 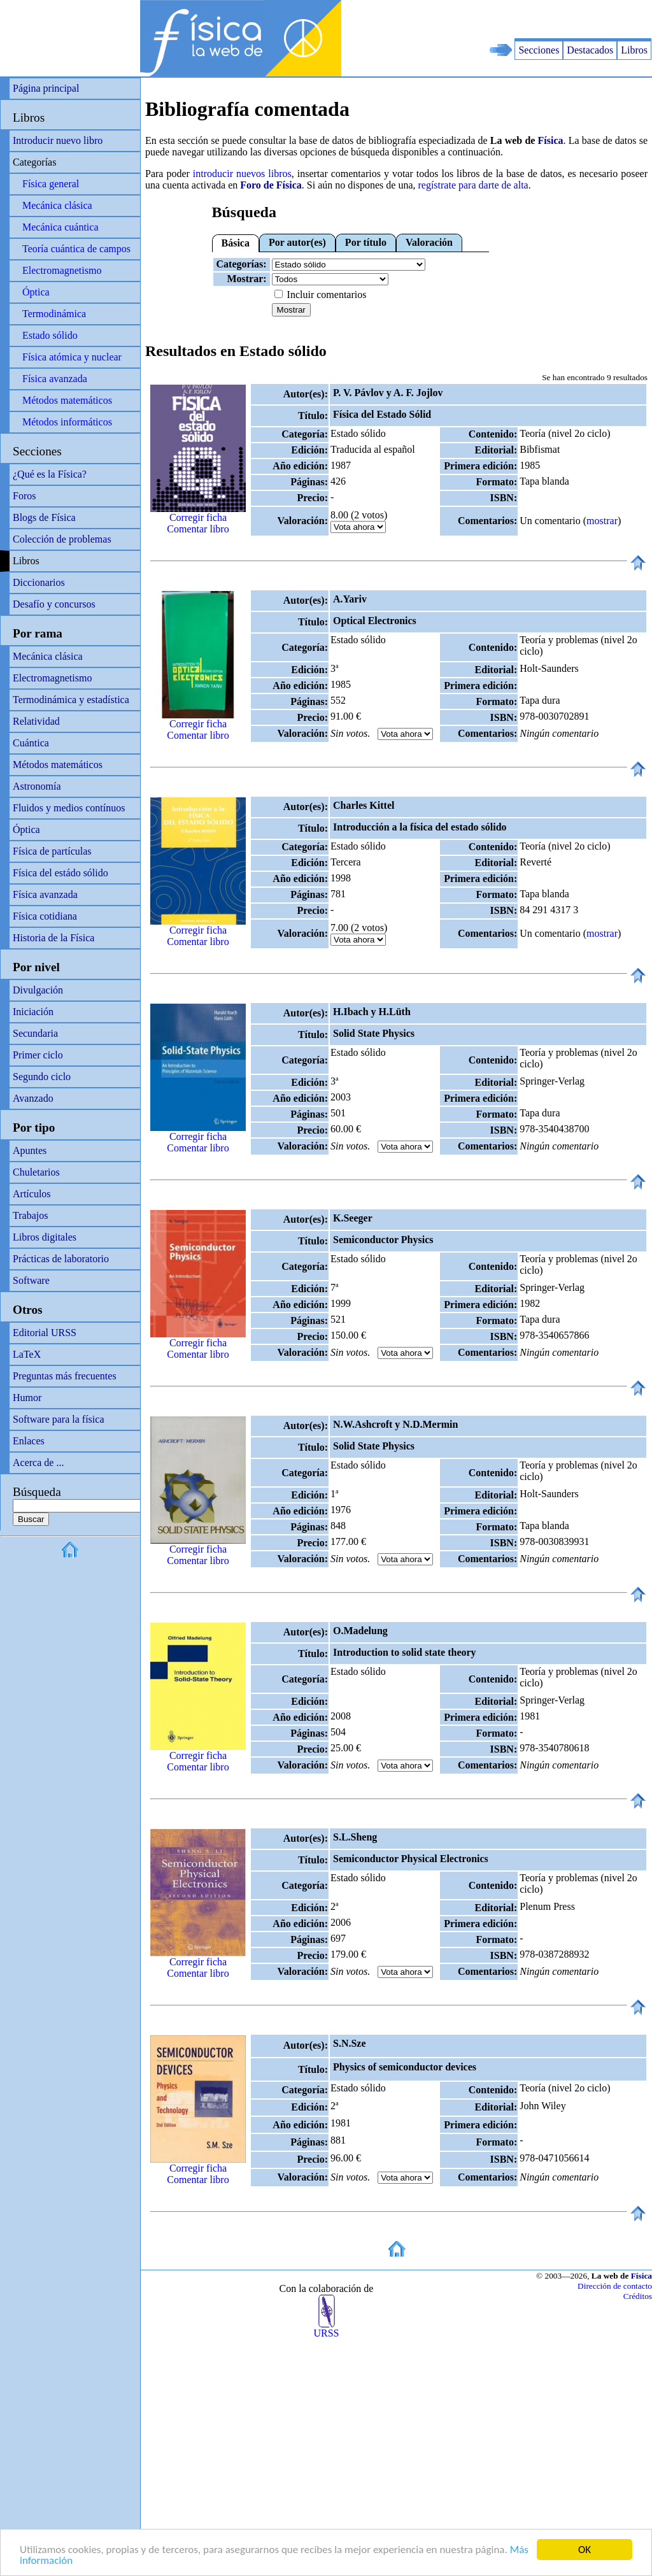 What do you see at coordinates (363, 805) in the screenshot?
I see `Charles Kittel` at bounding box center [363, 805].